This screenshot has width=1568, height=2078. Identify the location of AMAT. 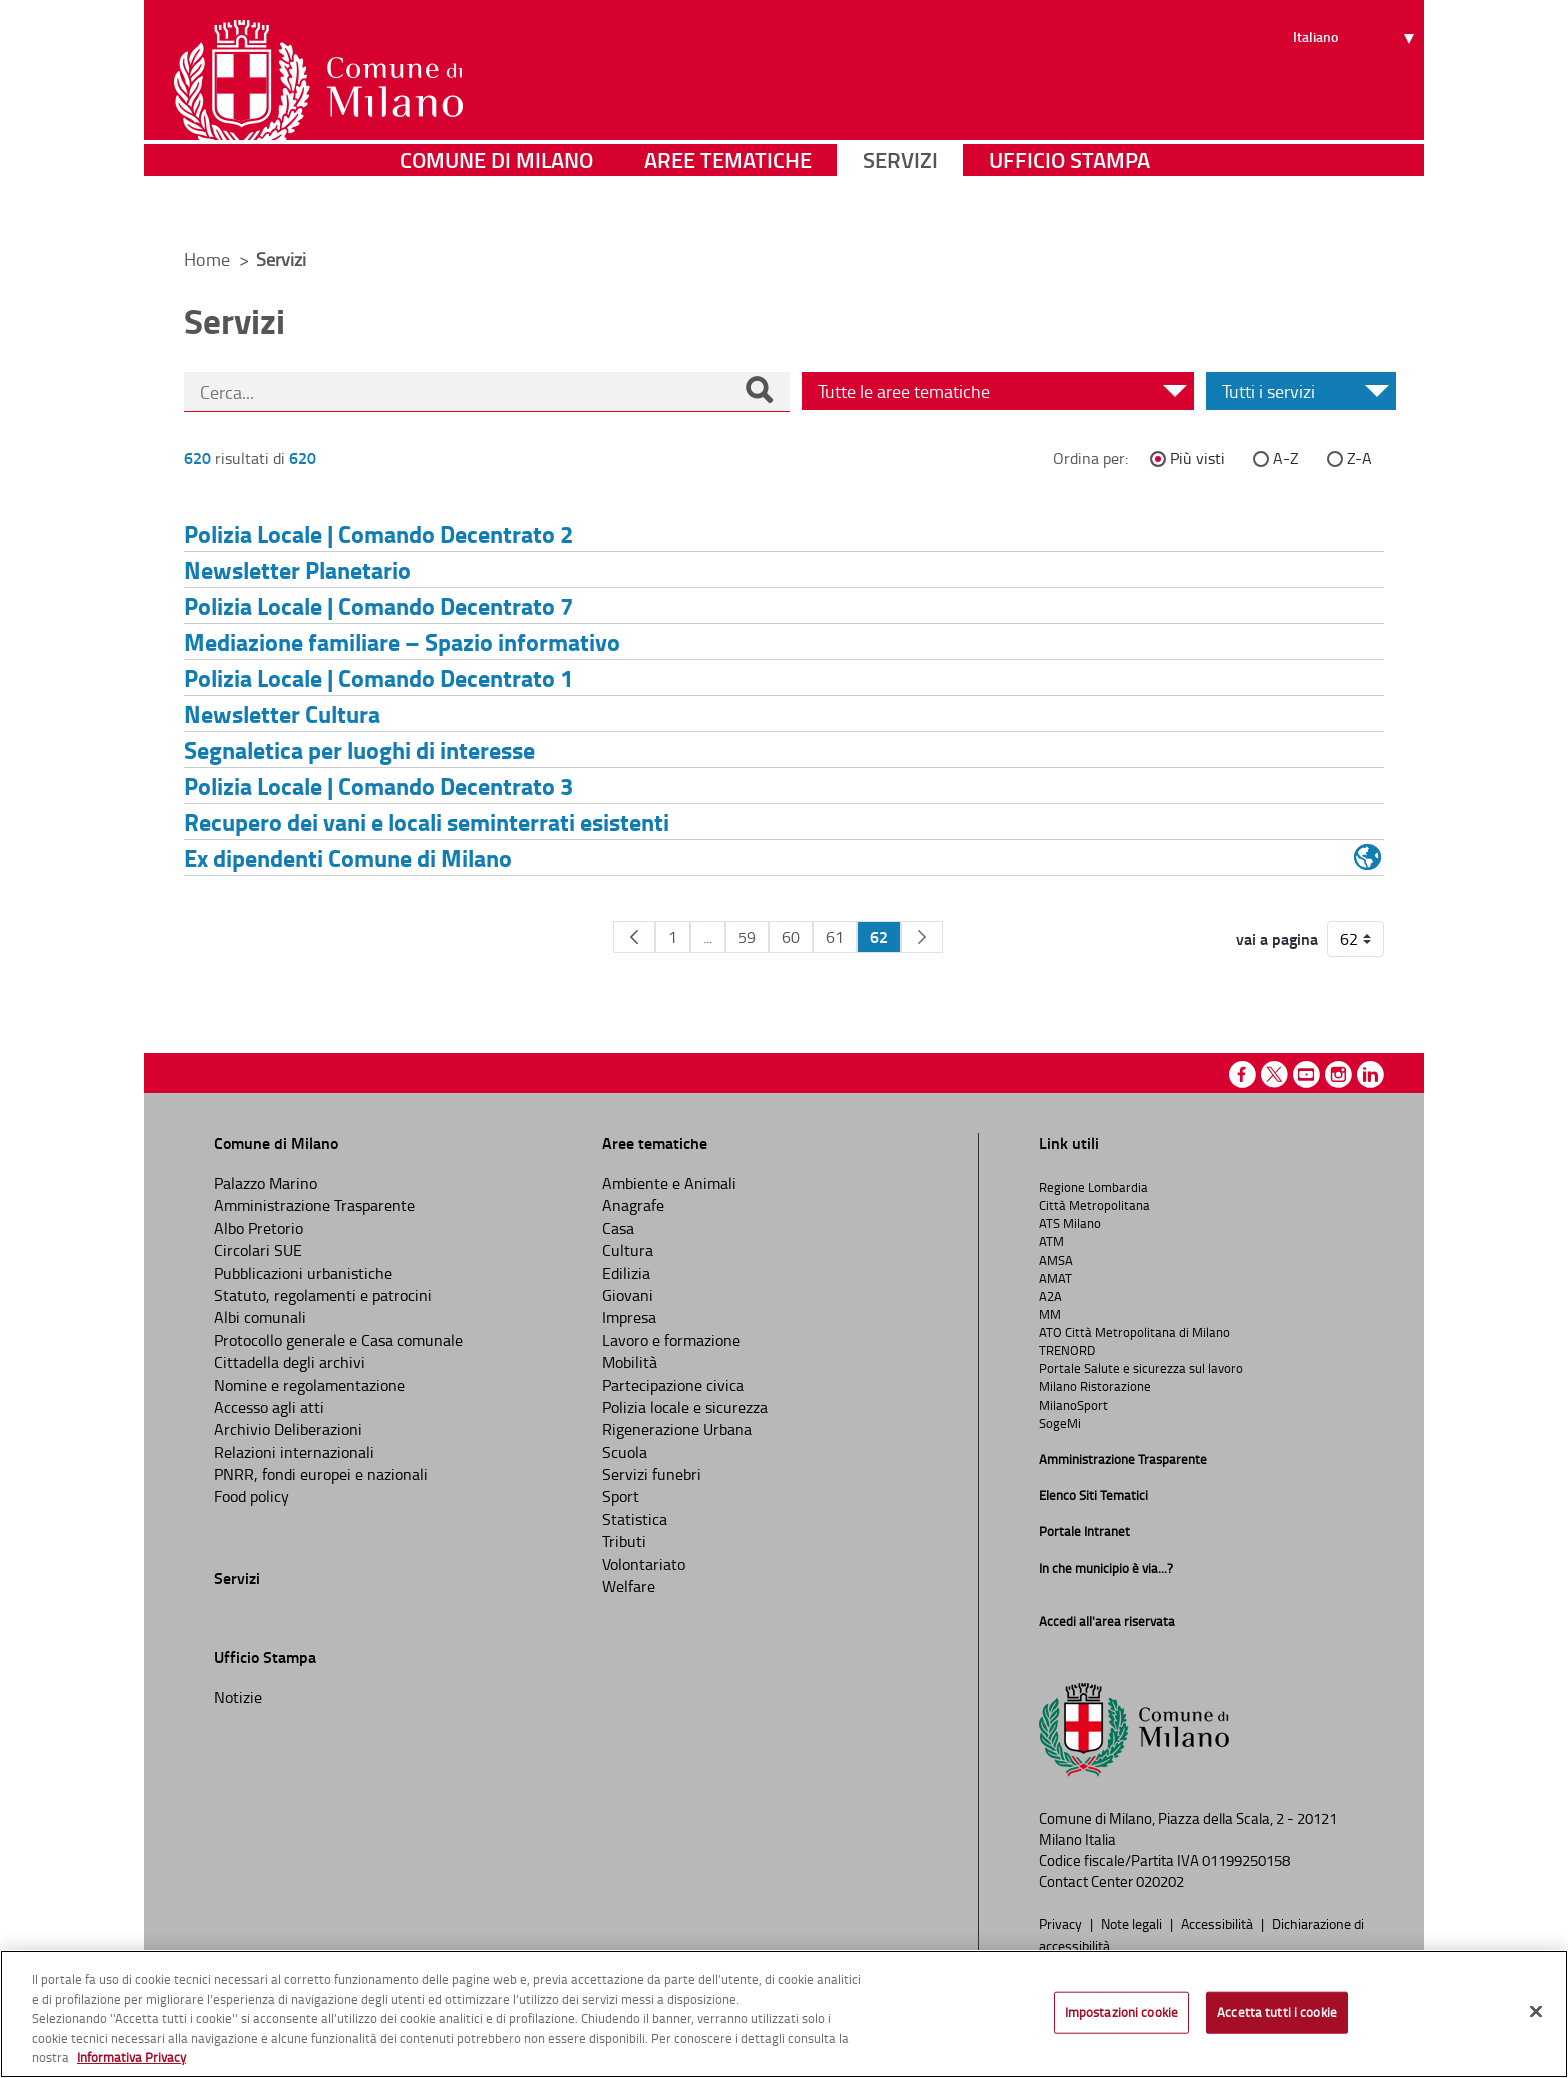
(1055, 1278).